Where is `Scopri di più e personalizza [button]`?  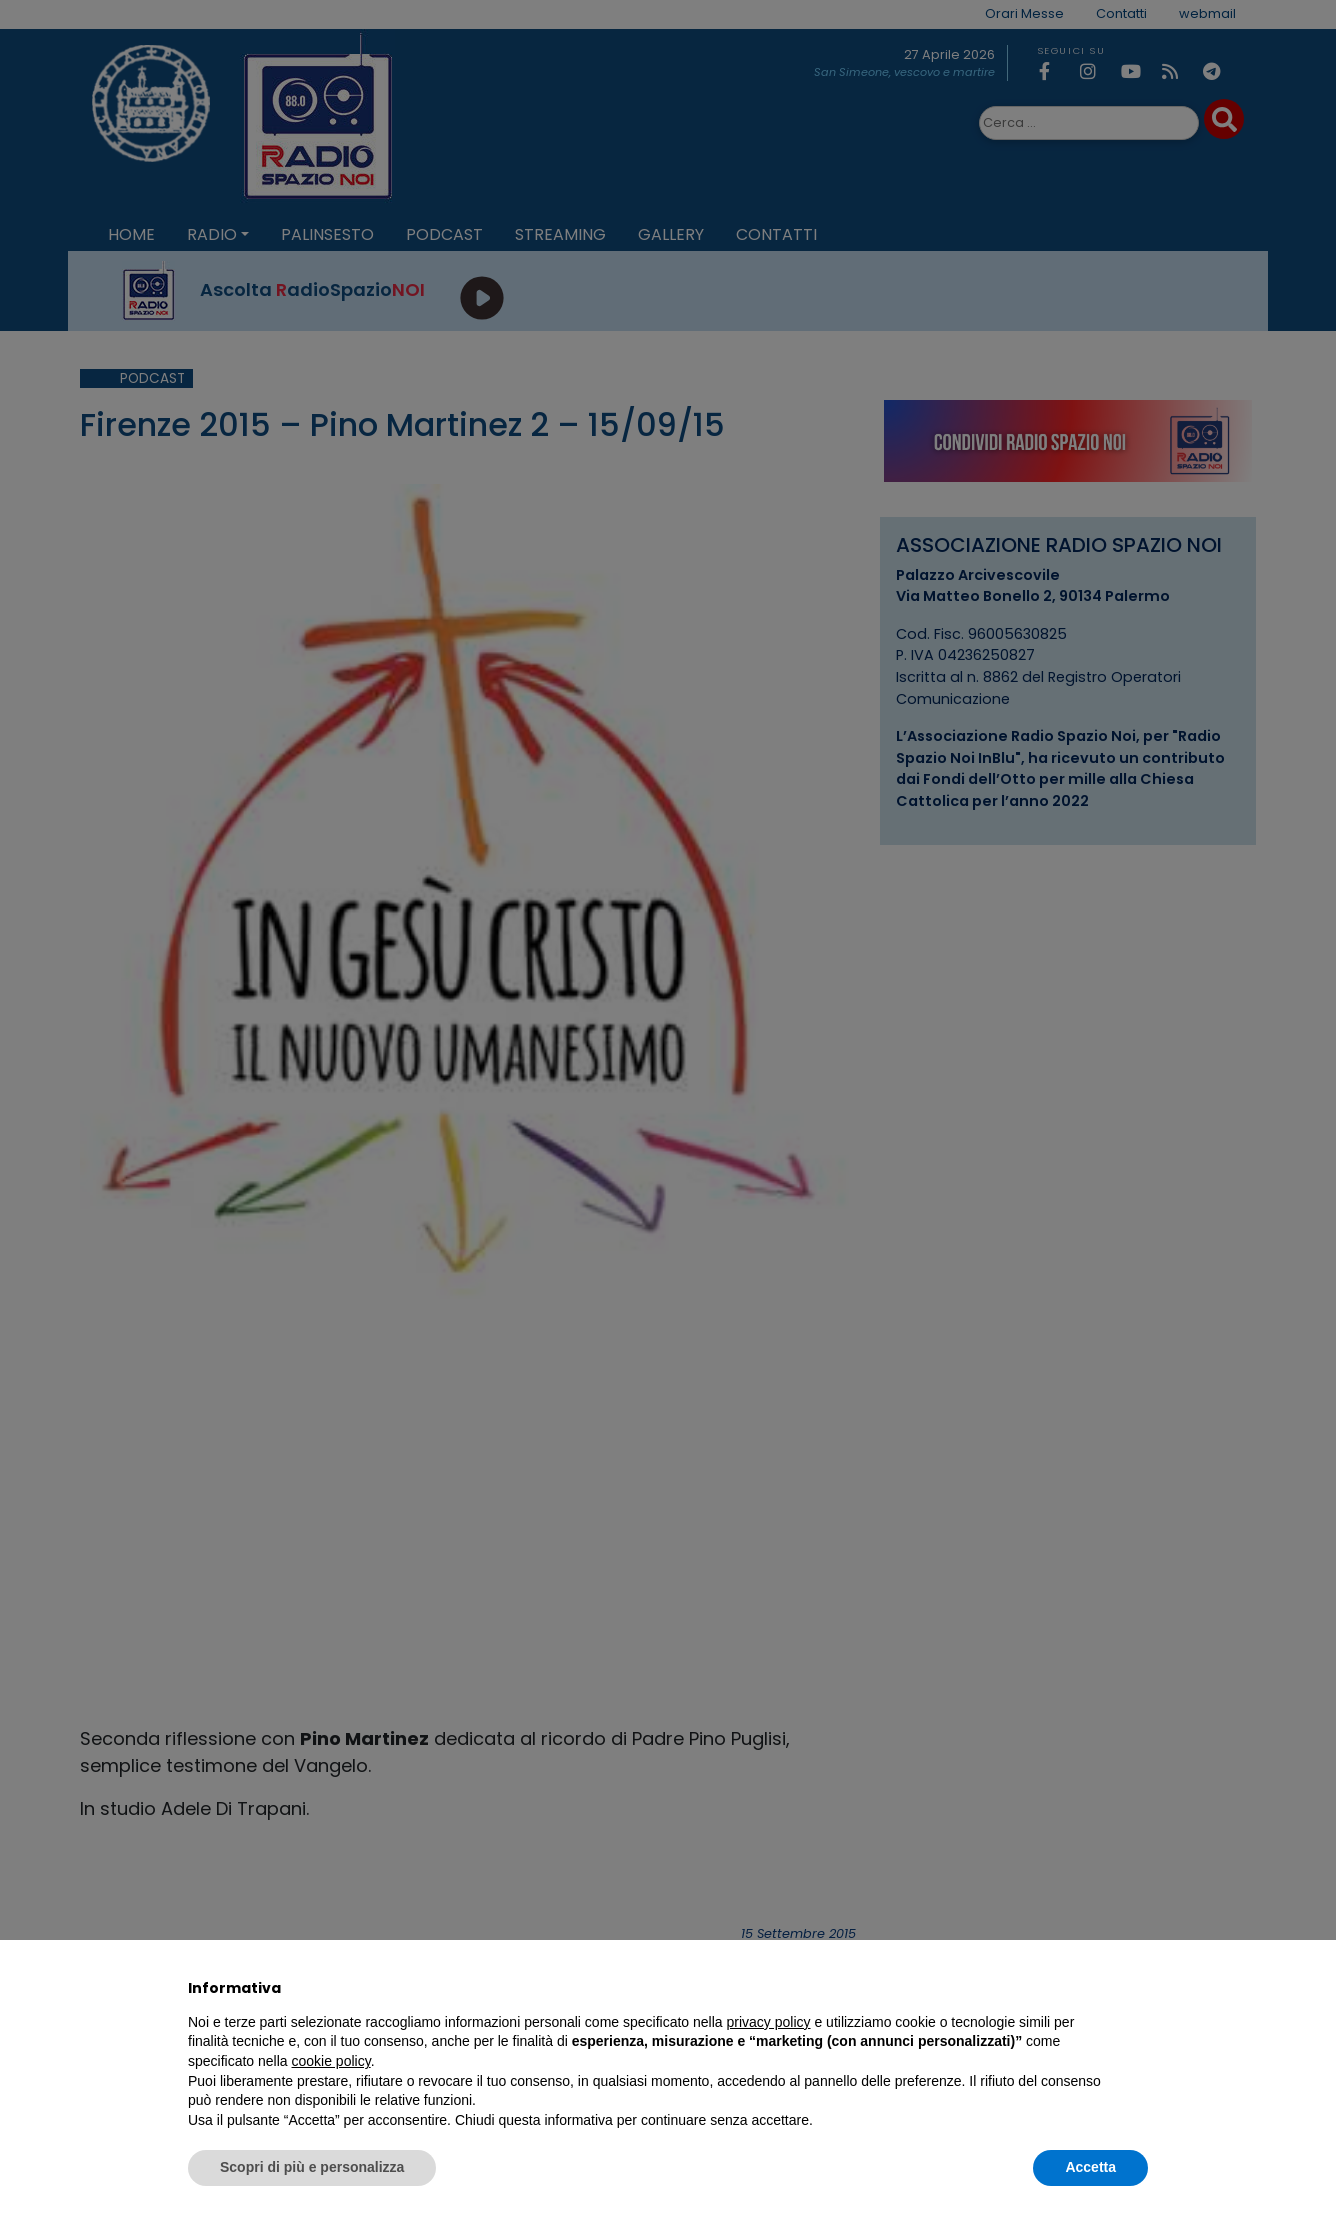 Scopri di più e personalizza [button] is located at coordinates (312, 2167).